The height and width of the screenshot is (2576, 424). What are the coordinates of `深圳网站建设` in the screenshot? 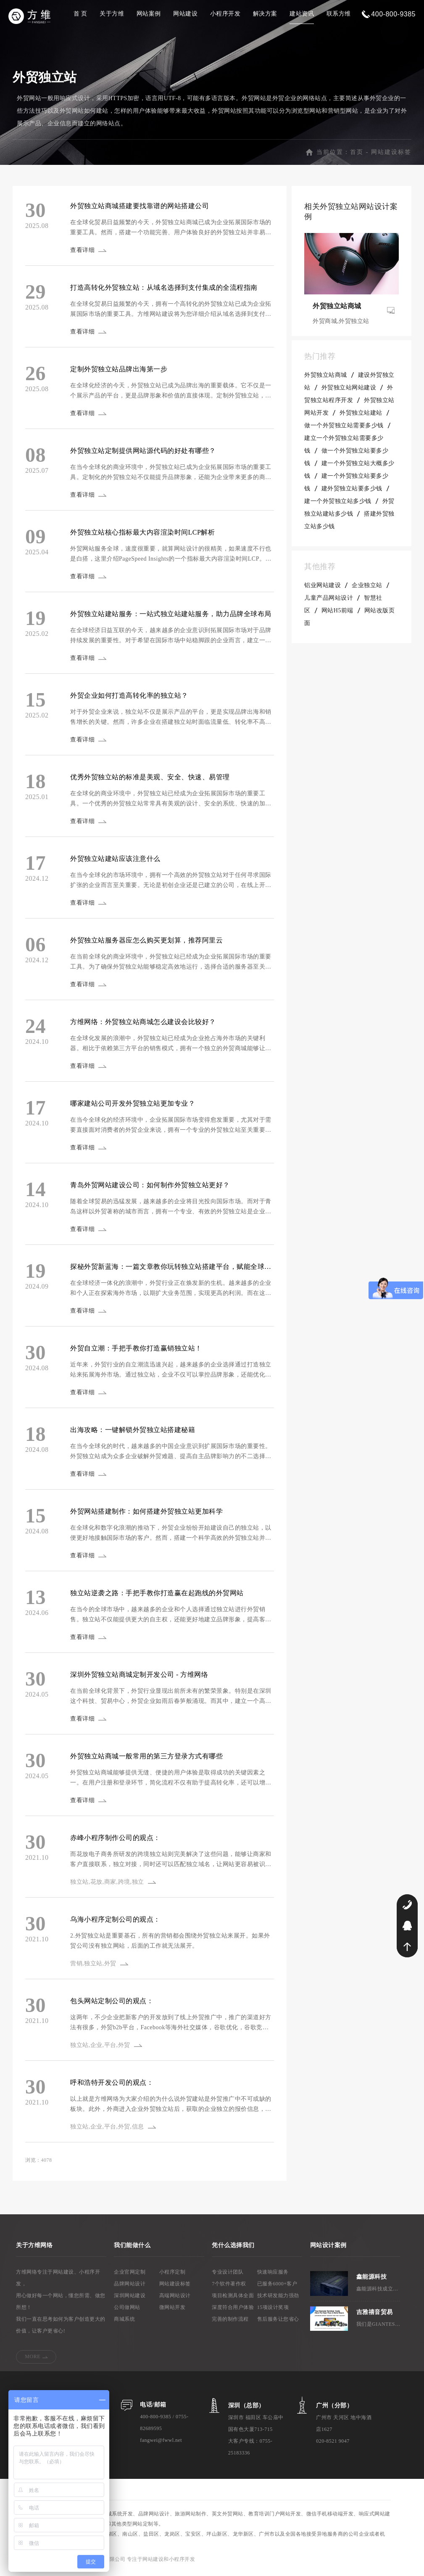 It's located at (129, 2299).